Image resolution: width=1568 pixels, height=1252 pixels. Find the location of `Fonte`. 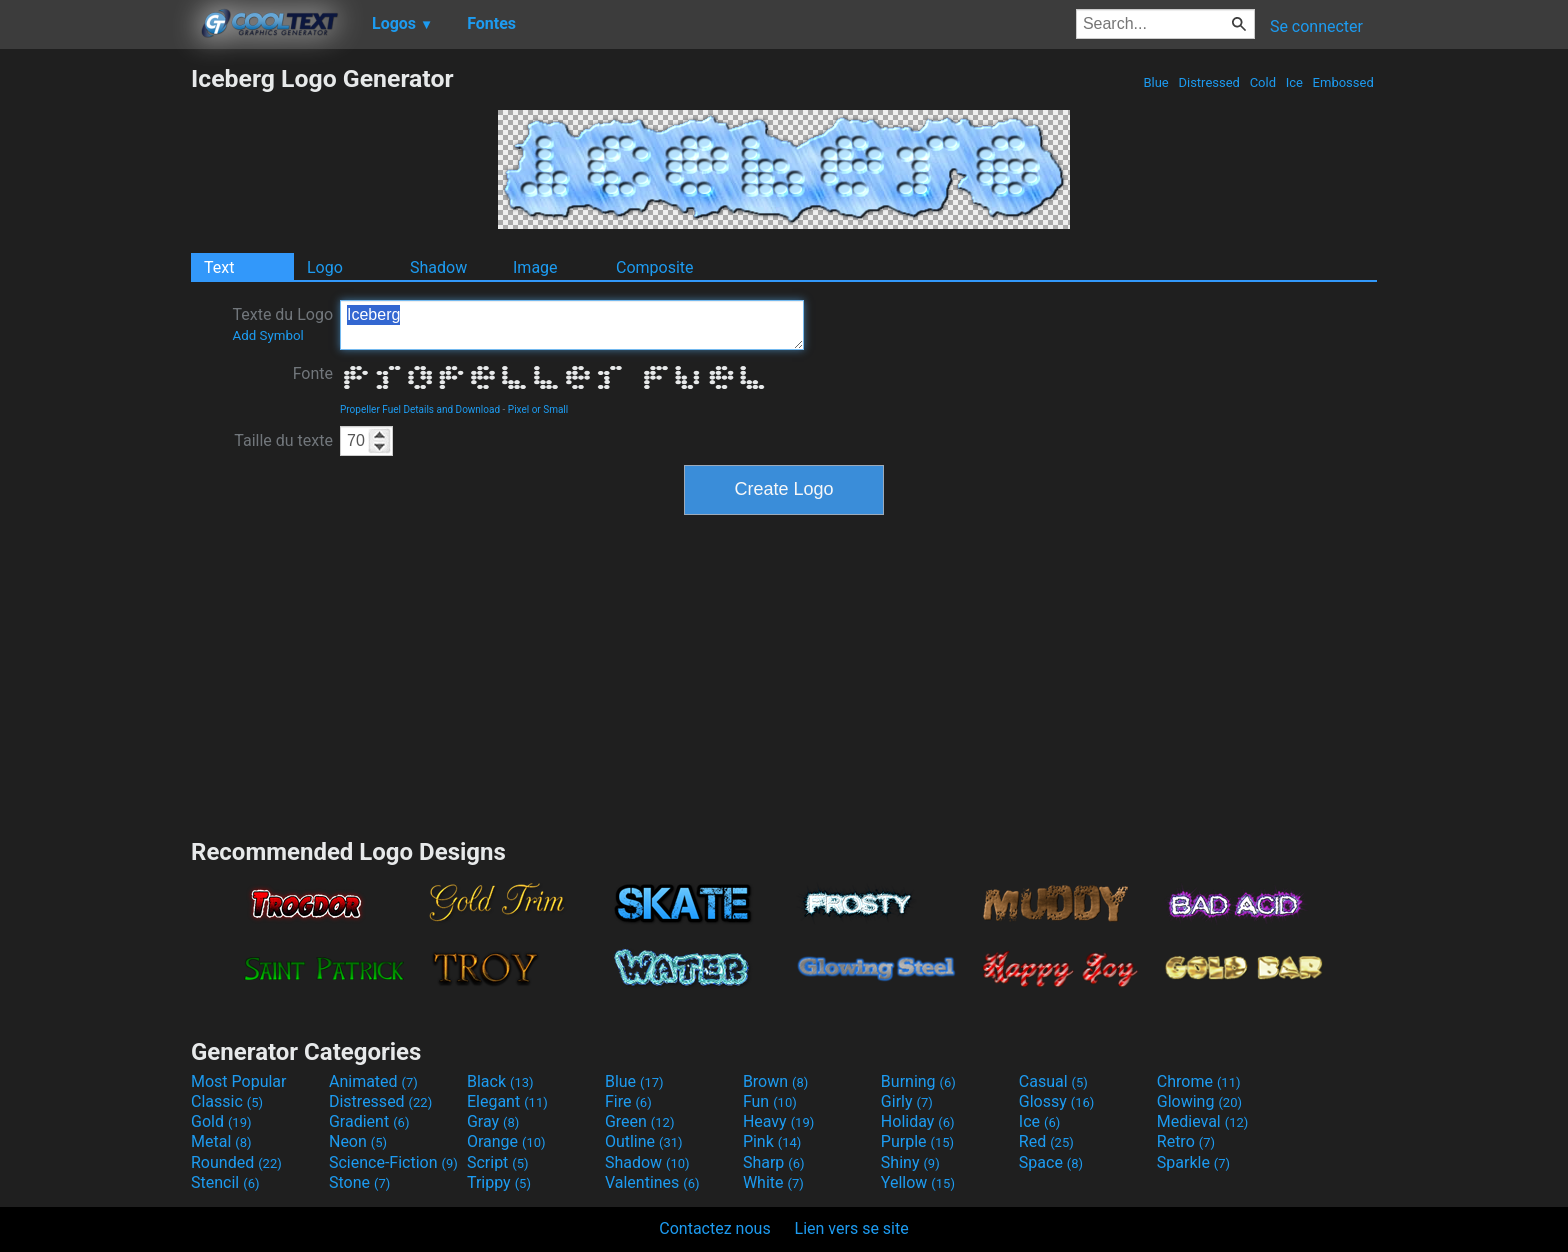

Fonte is located at coordinates (313, 373).